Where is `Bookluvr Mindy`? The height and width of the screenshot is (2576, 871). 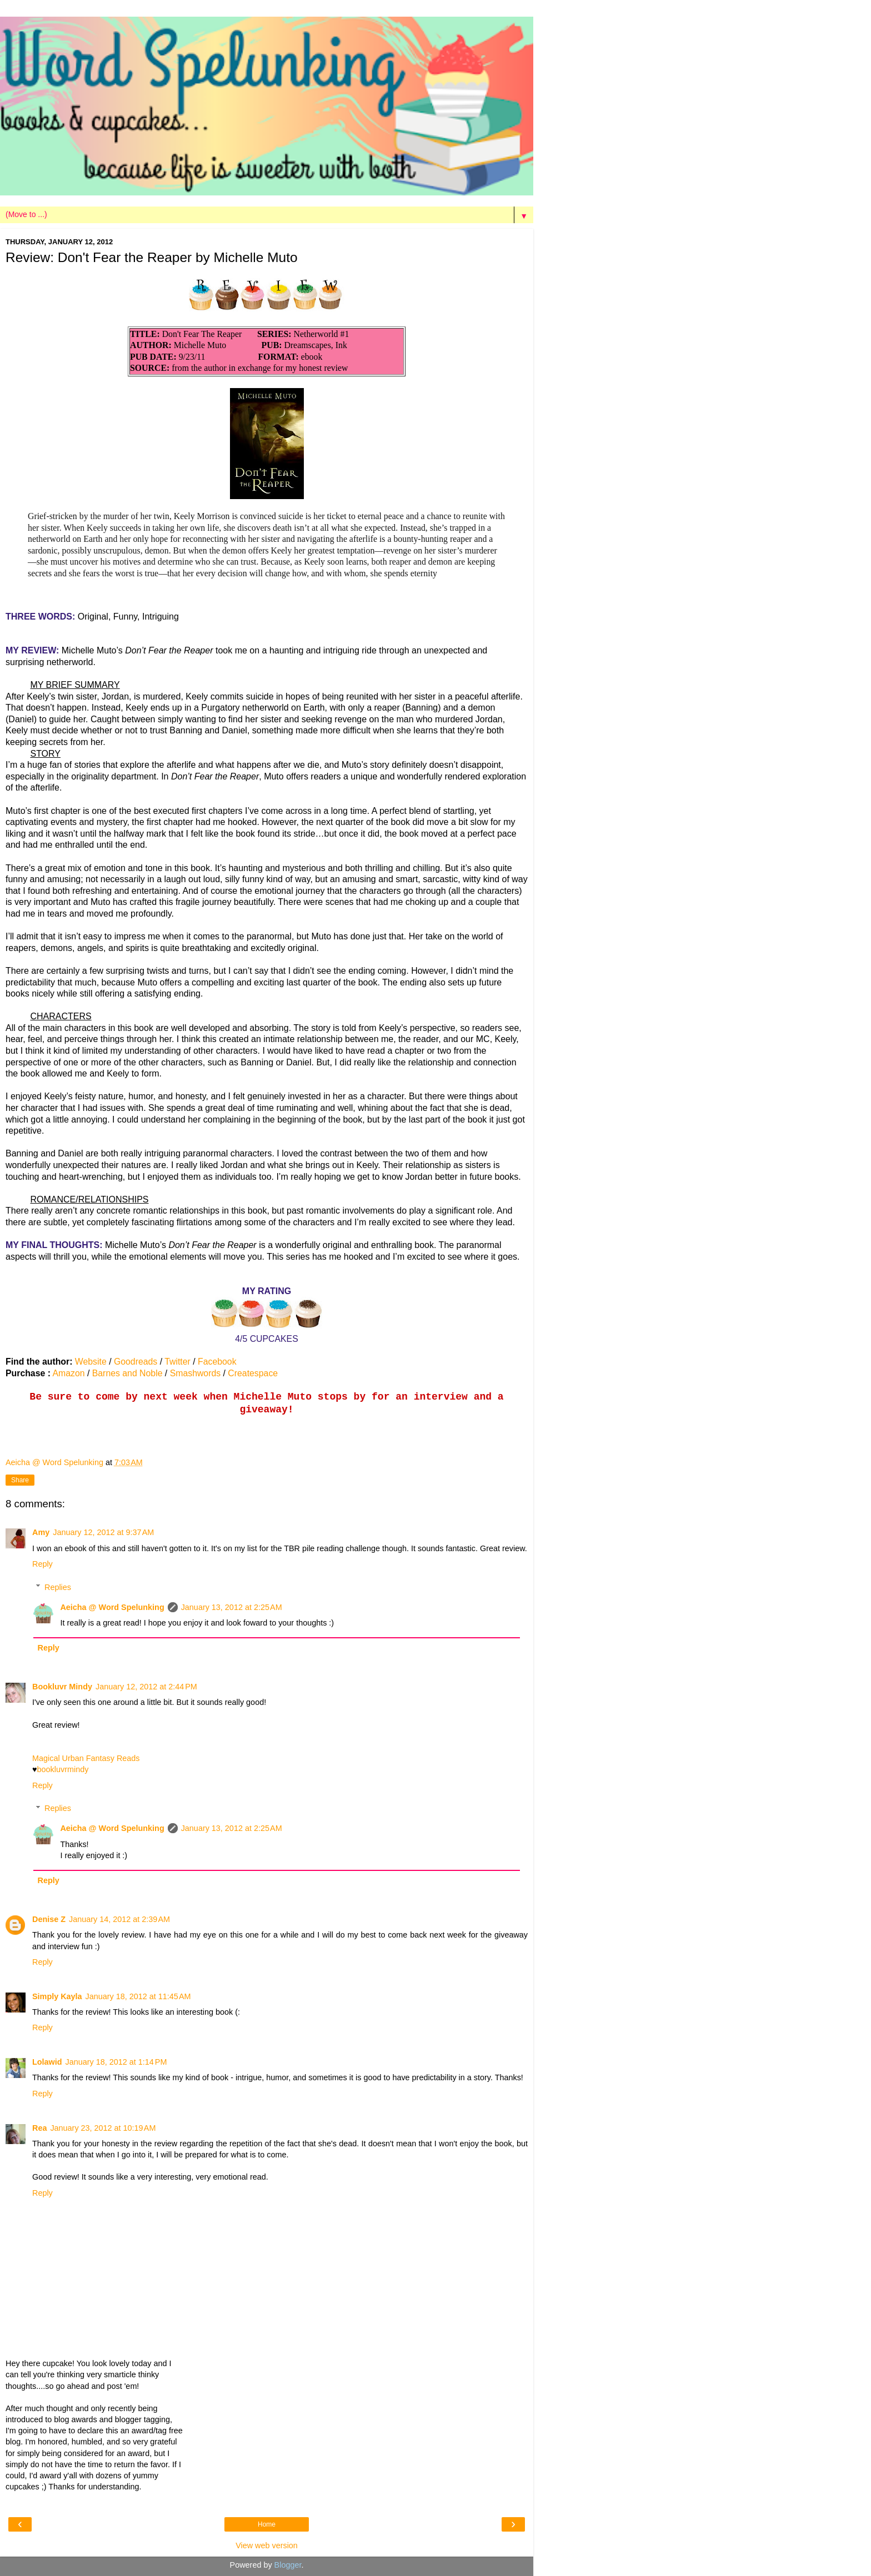
Bookluvr Mindy is located at coordinates (62, 1686).